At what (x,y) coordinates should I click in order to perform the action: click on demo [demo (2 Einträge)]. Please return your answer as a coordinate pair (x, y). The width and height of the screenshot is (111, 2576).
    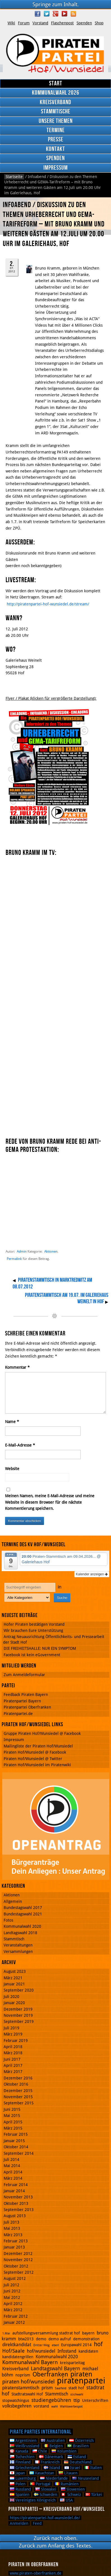
    Looking at the image, I should click on (41, 2339).